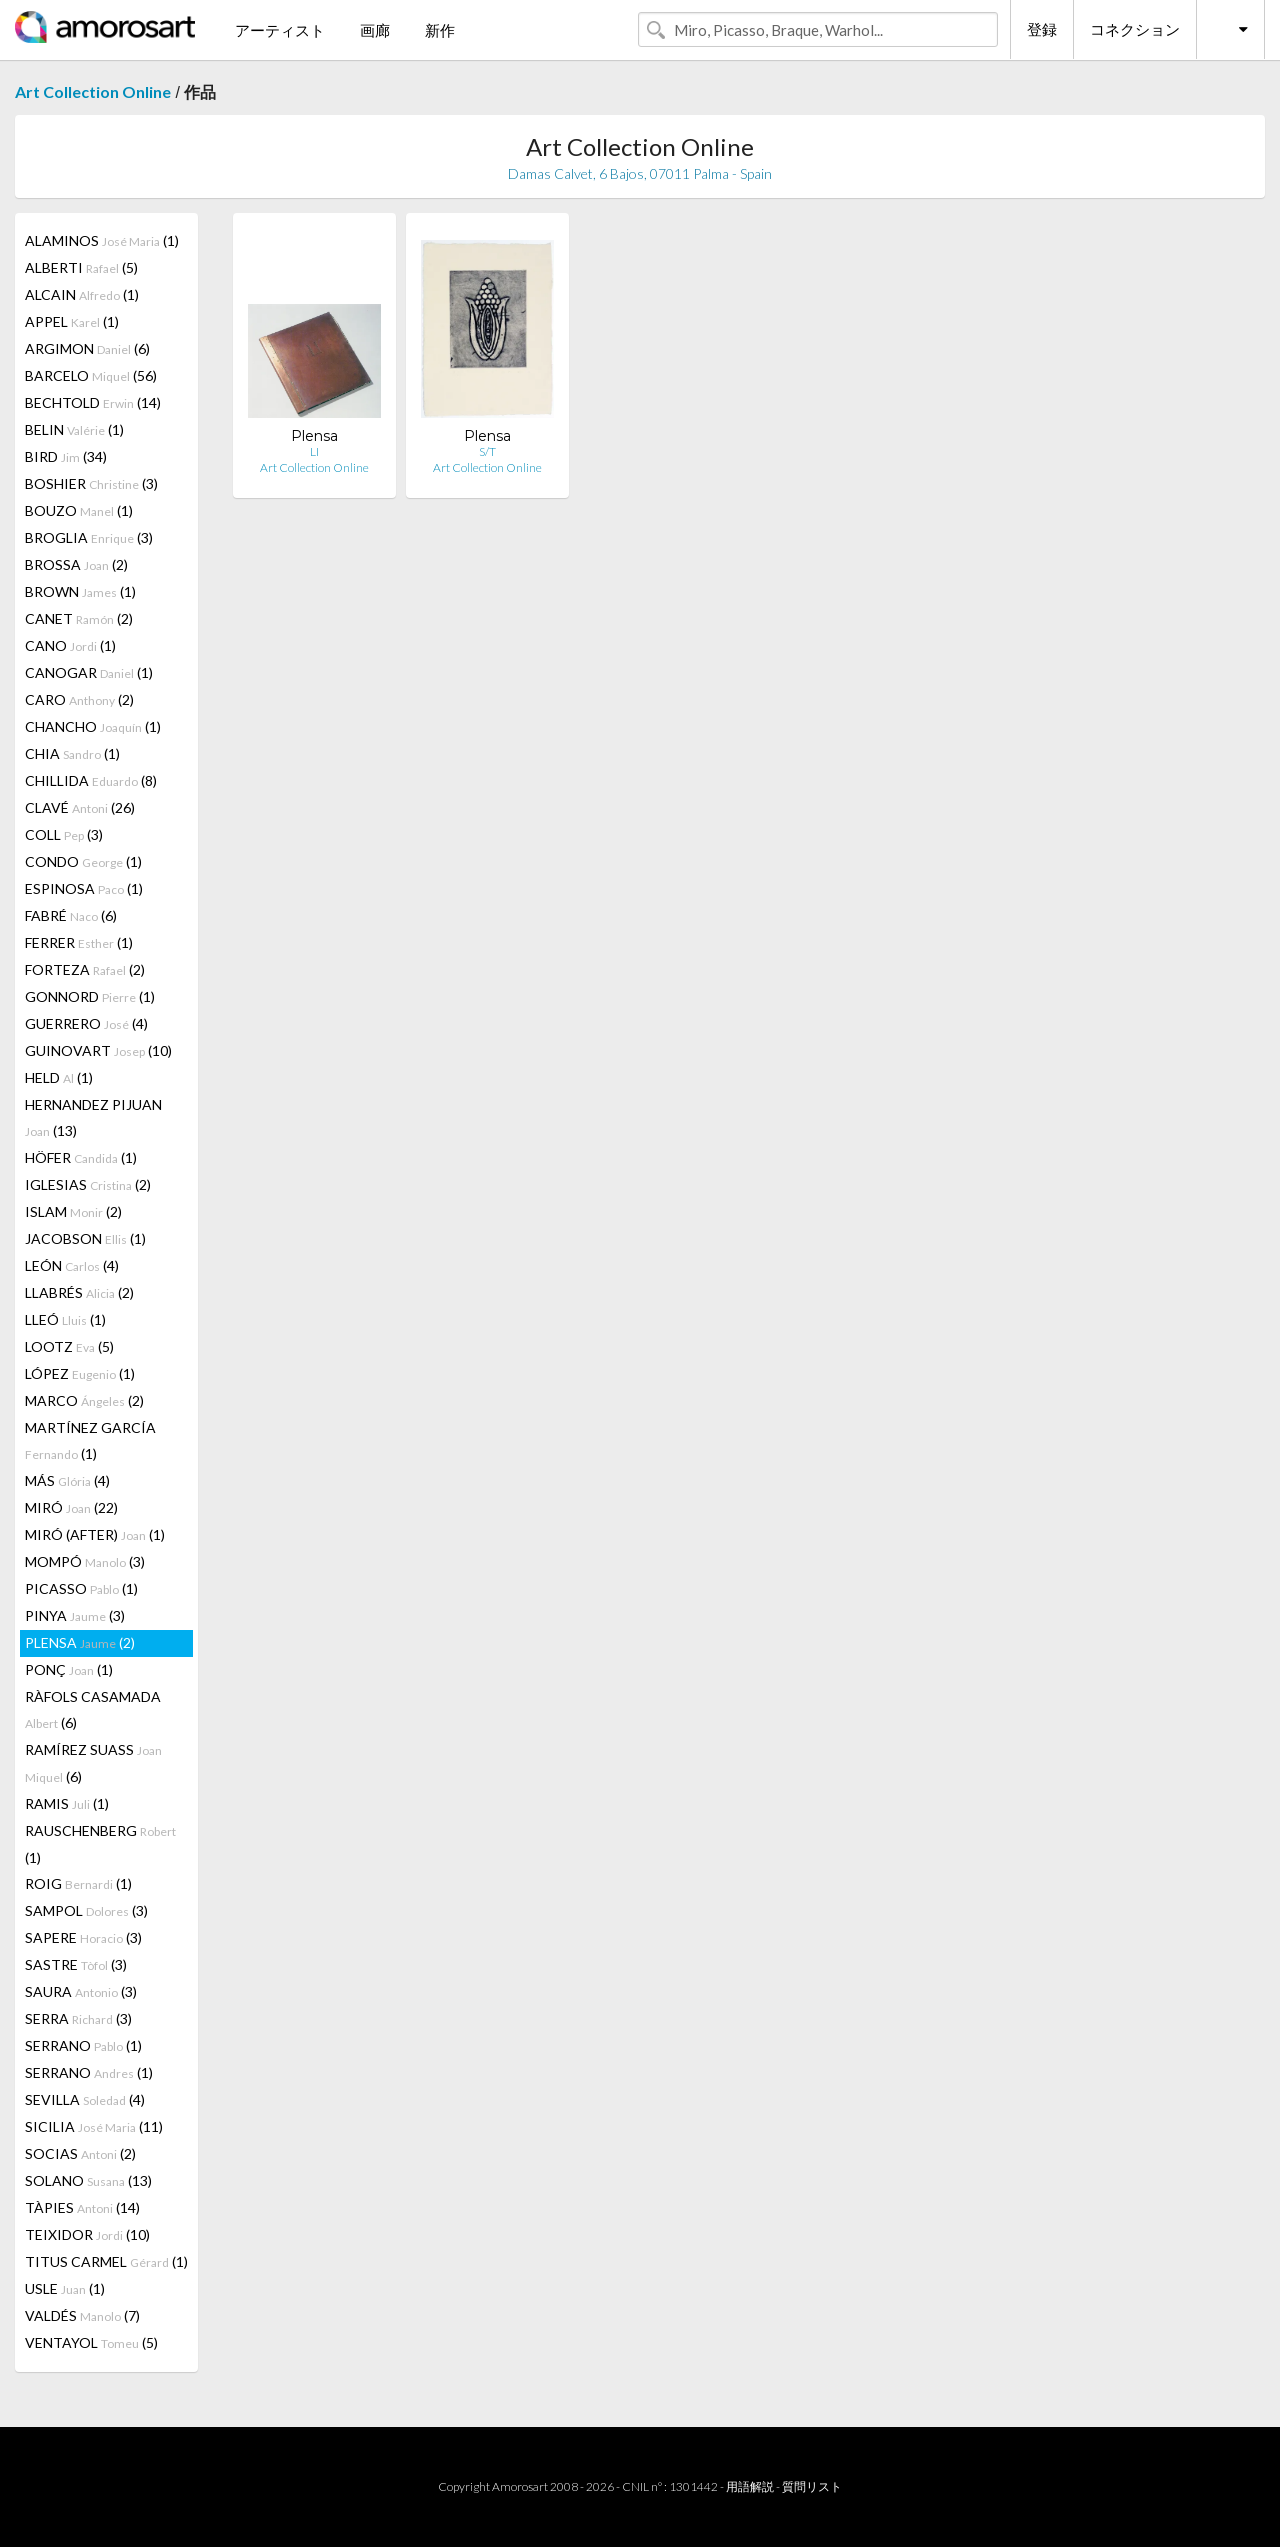 The width and height of the screenshot is (1280, 2547). I want to click on 画廊, so click(375, 30).